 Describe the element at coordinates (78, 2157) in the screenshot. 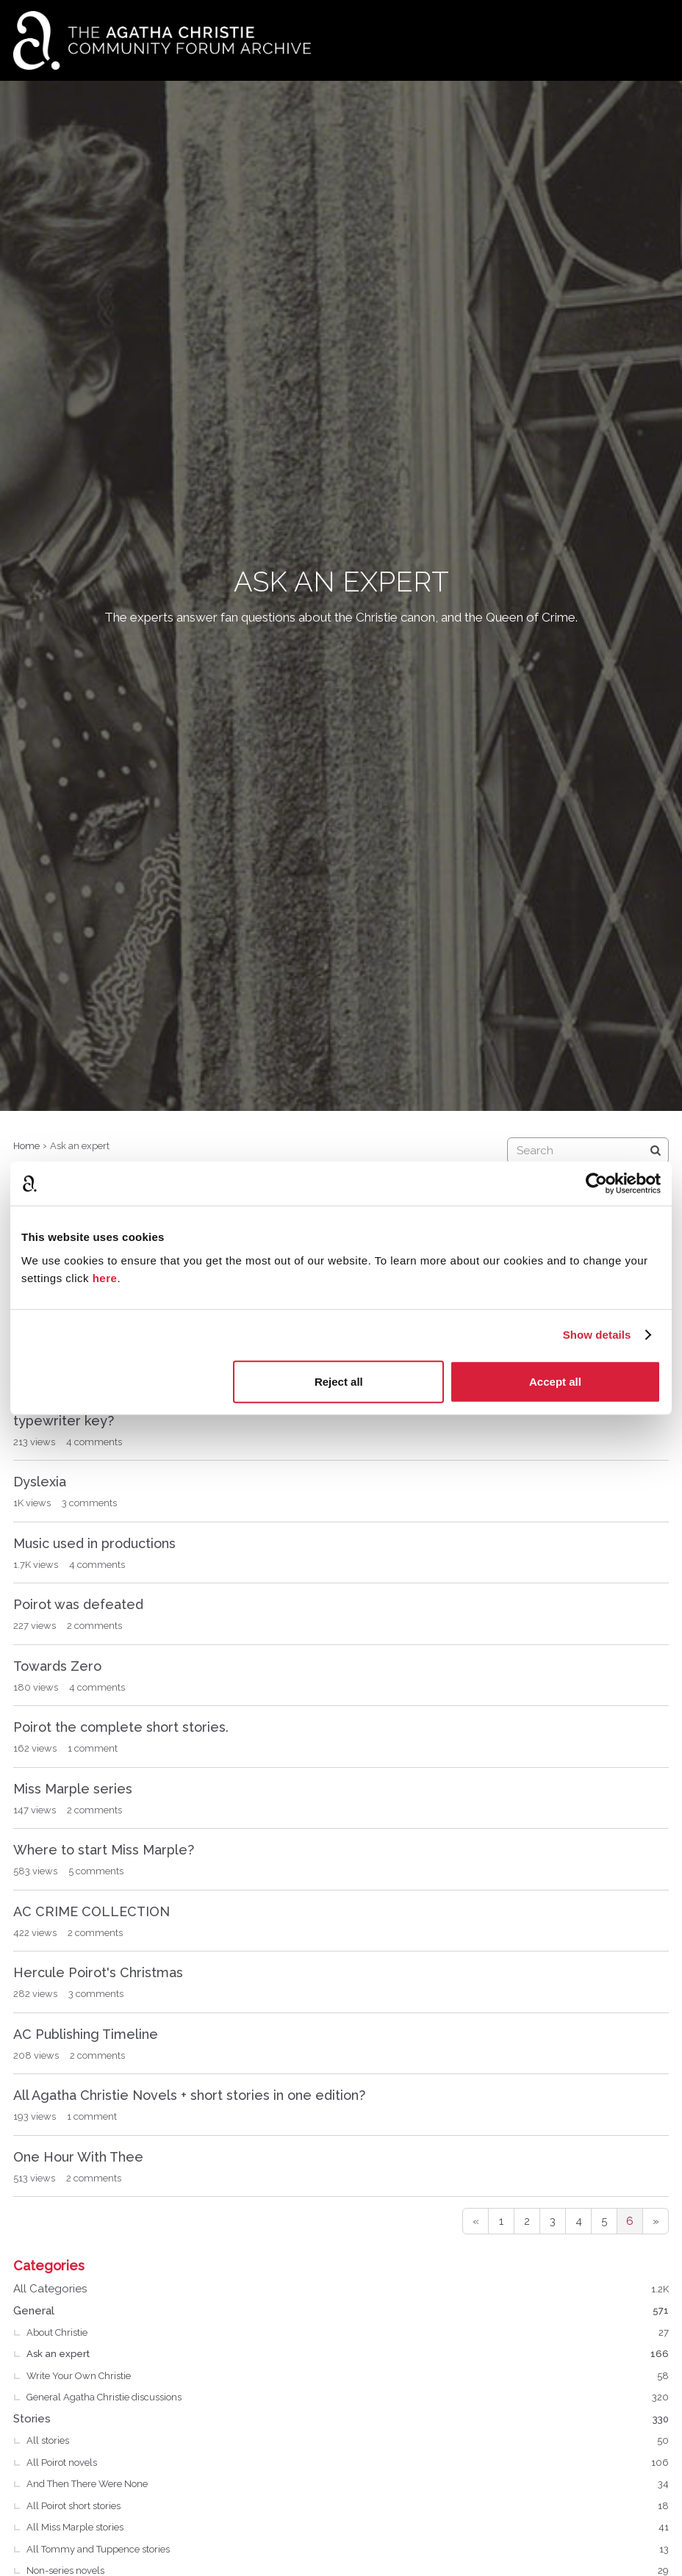

I see `One Hour With Thee` at that location.